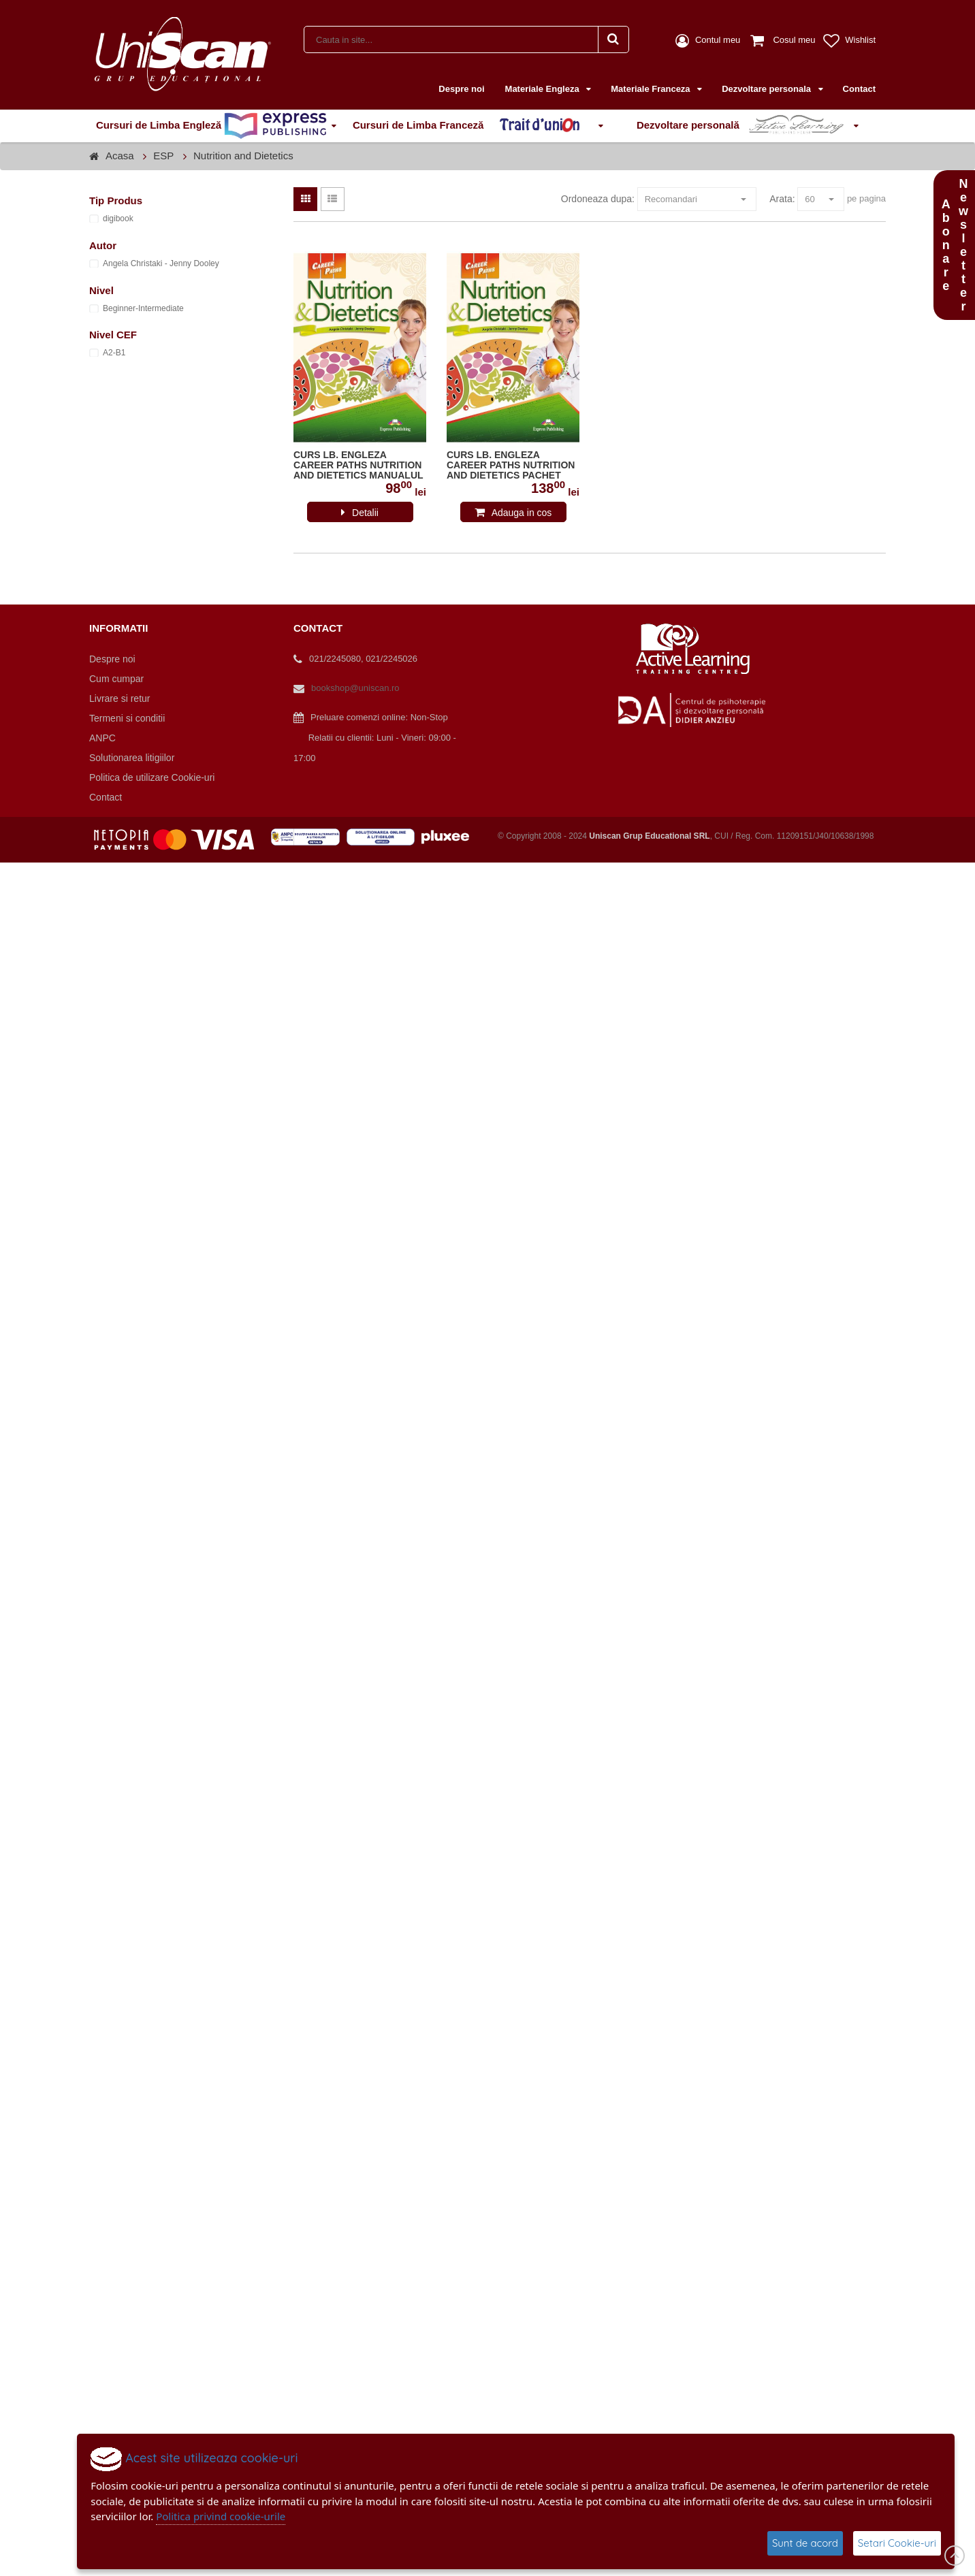 The image size is (975, 2576). What do you see at coordinates (473, 126) in the screenshot?
I see `Cursuri de Limba Franceză` at bounding box center [473, 126].